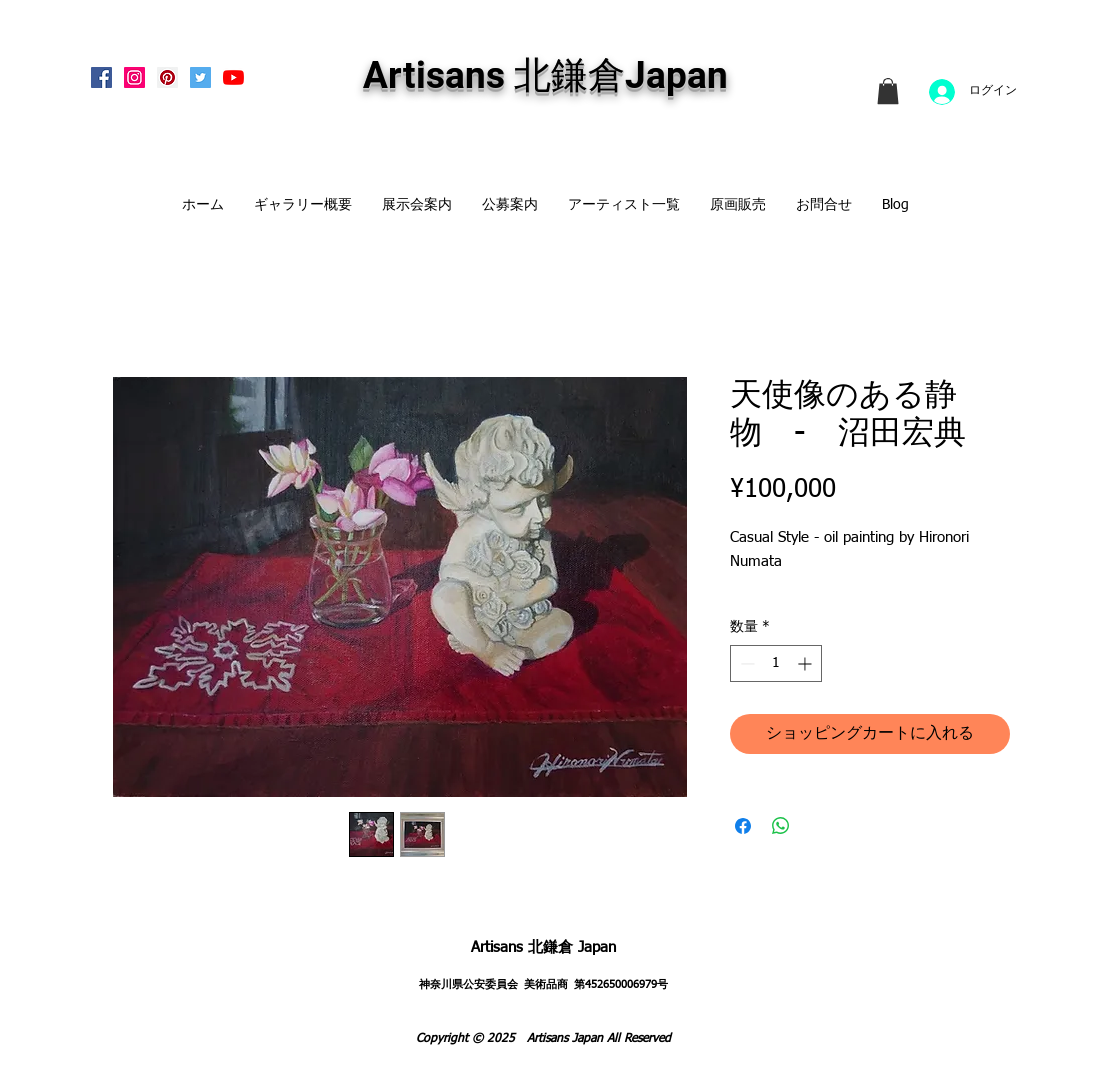 The height and width of the screenshot is (1070, 1120). I want to click on [Instagram Social Icon], so click(134, 77).